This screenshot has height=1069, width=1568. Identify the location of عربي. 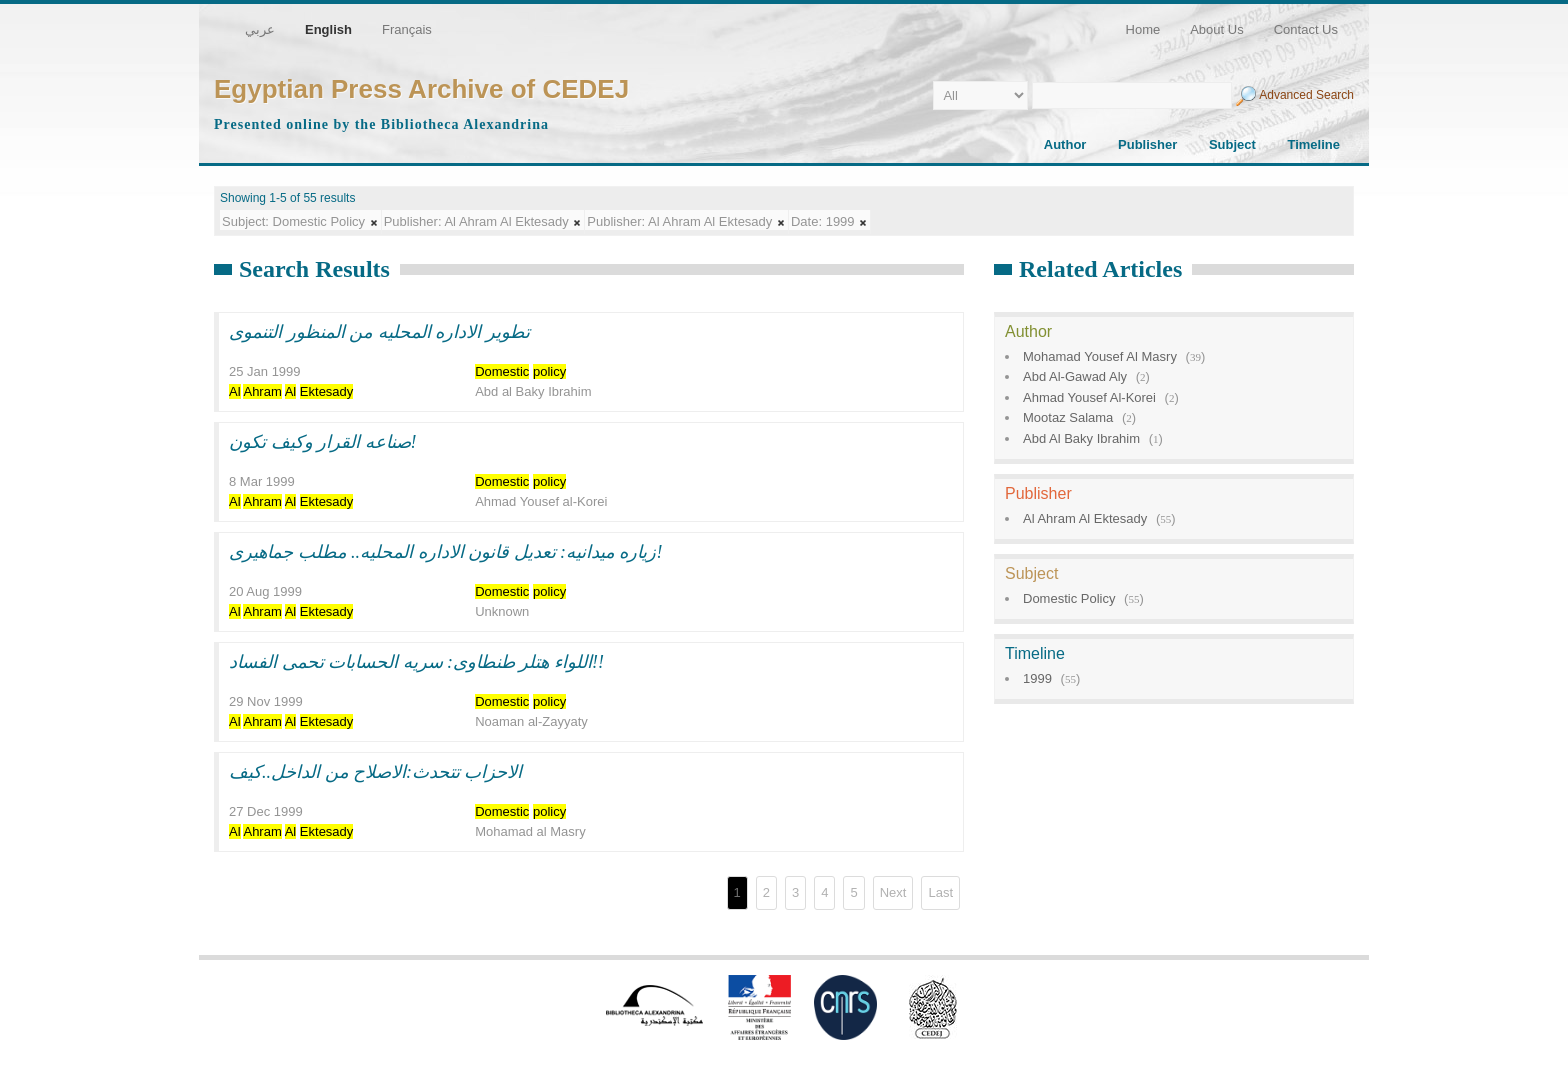
(260, 29).